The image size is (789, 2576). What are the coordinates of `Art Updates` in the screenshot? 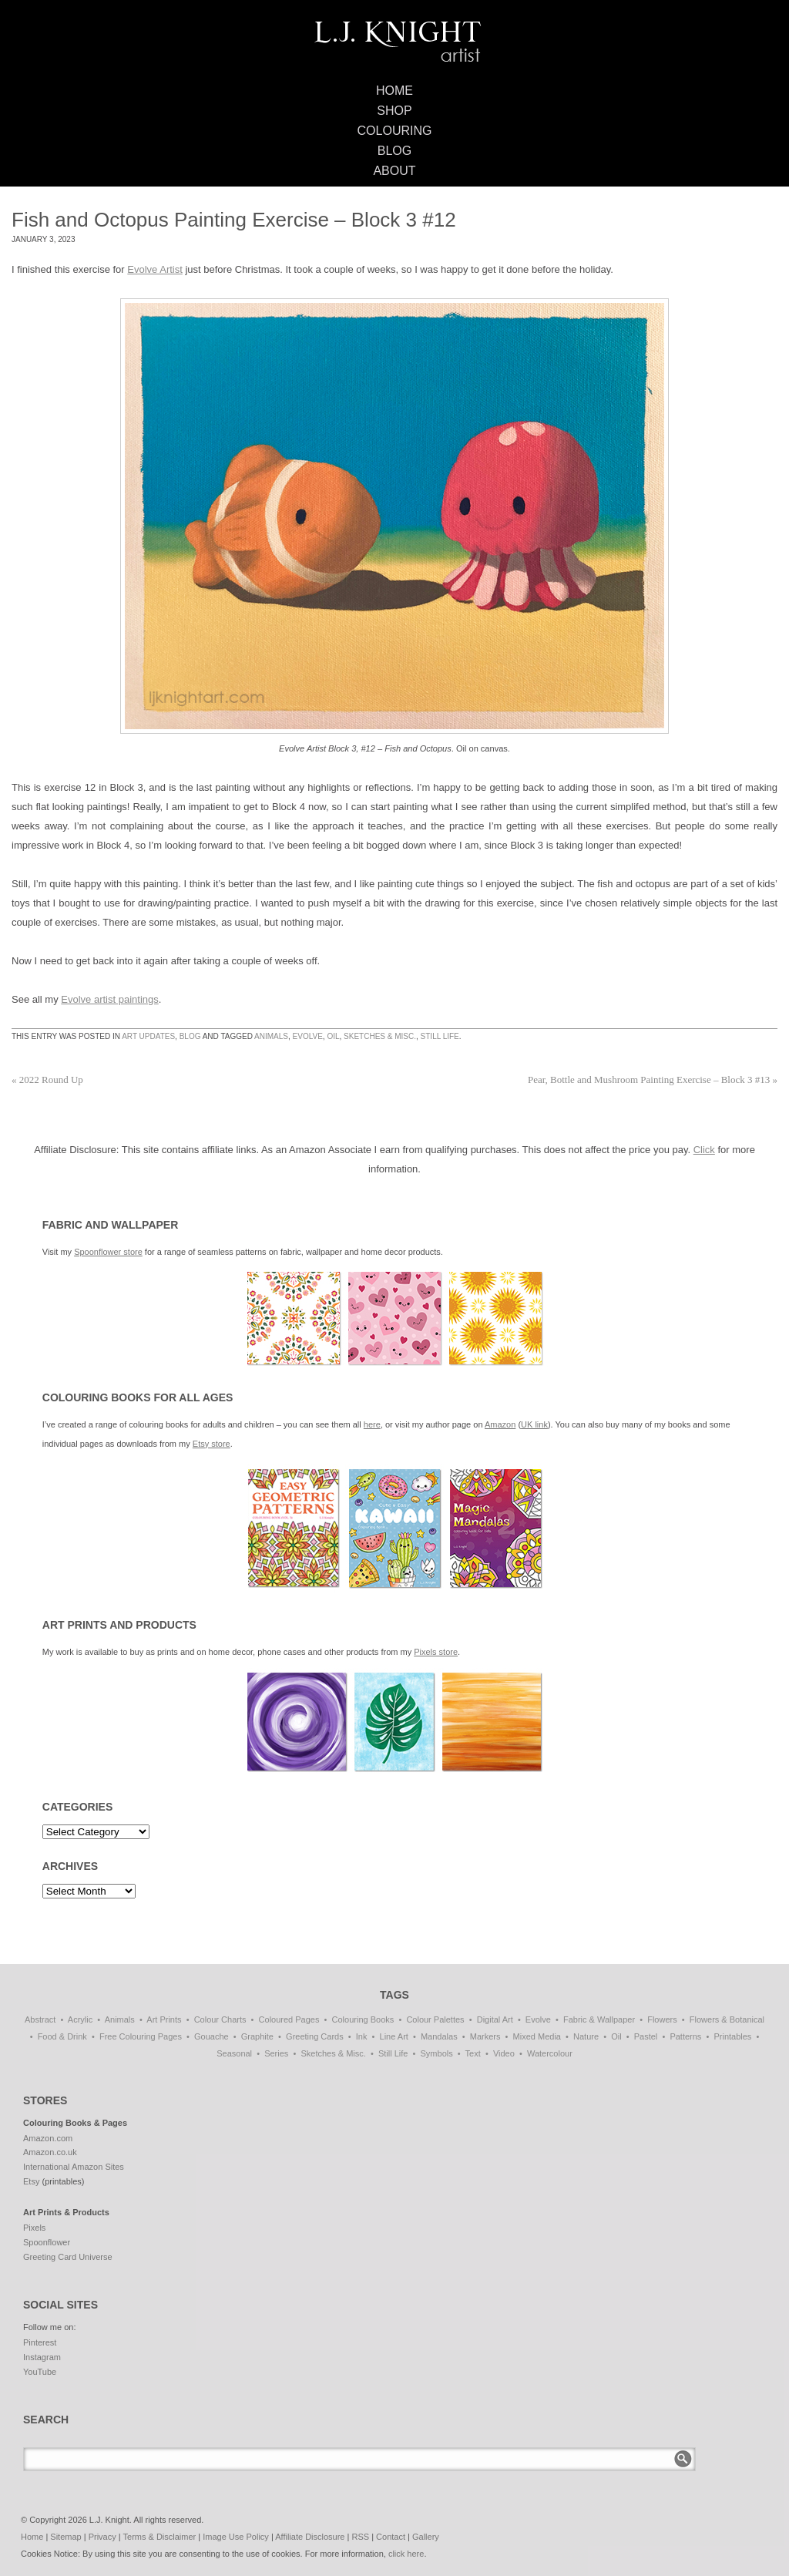 It's located at (148, 1036).